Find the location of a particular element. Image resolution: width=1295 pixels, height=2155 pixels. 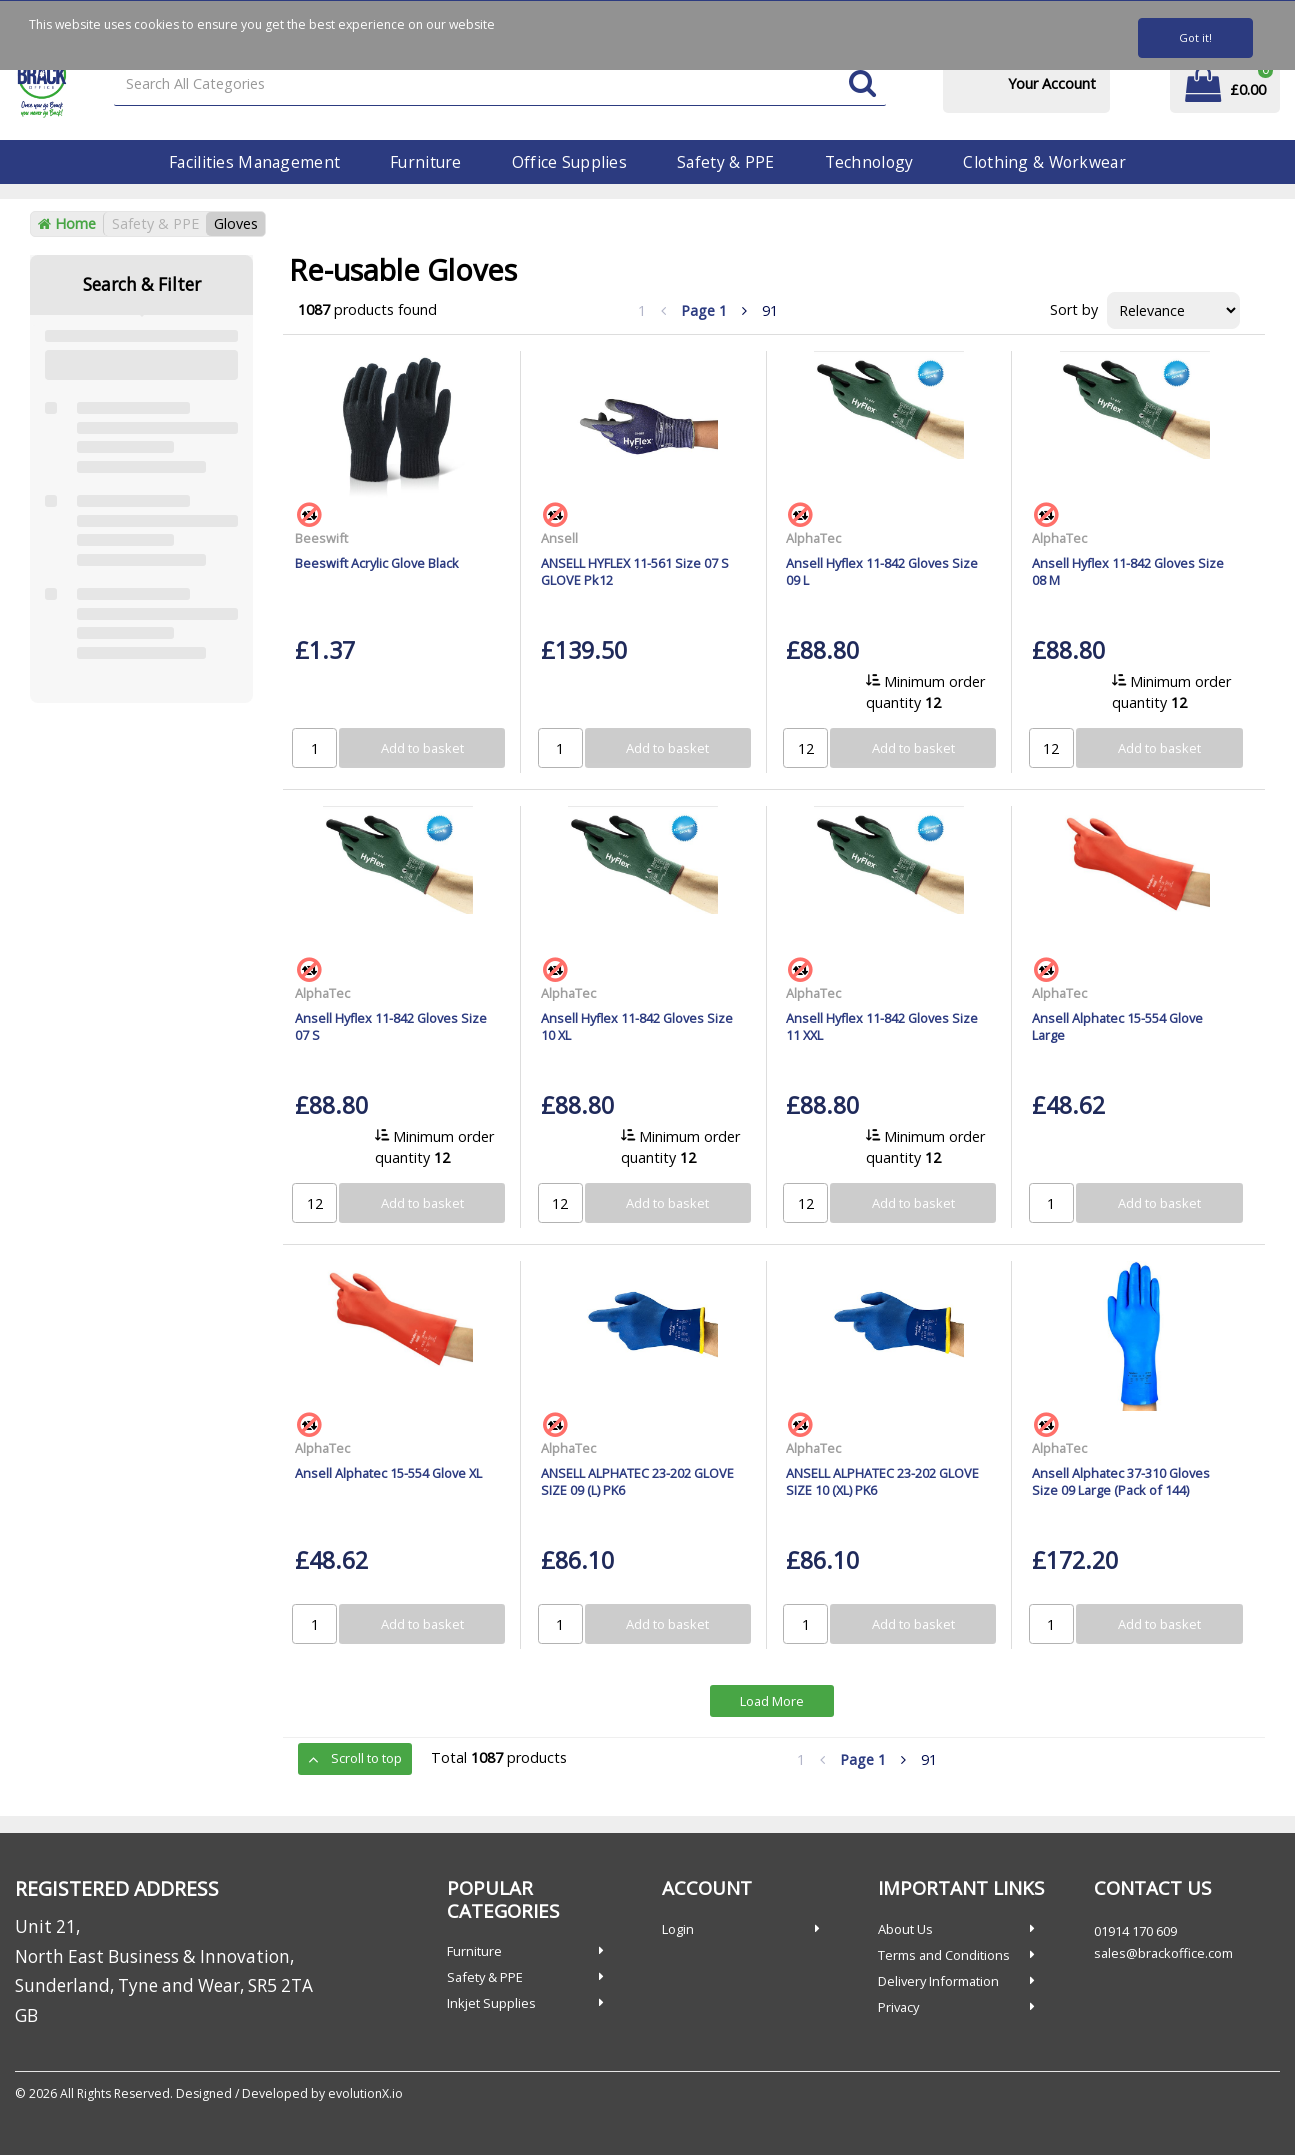

Clothing & Workwear is located at coordinates (1044, 162).